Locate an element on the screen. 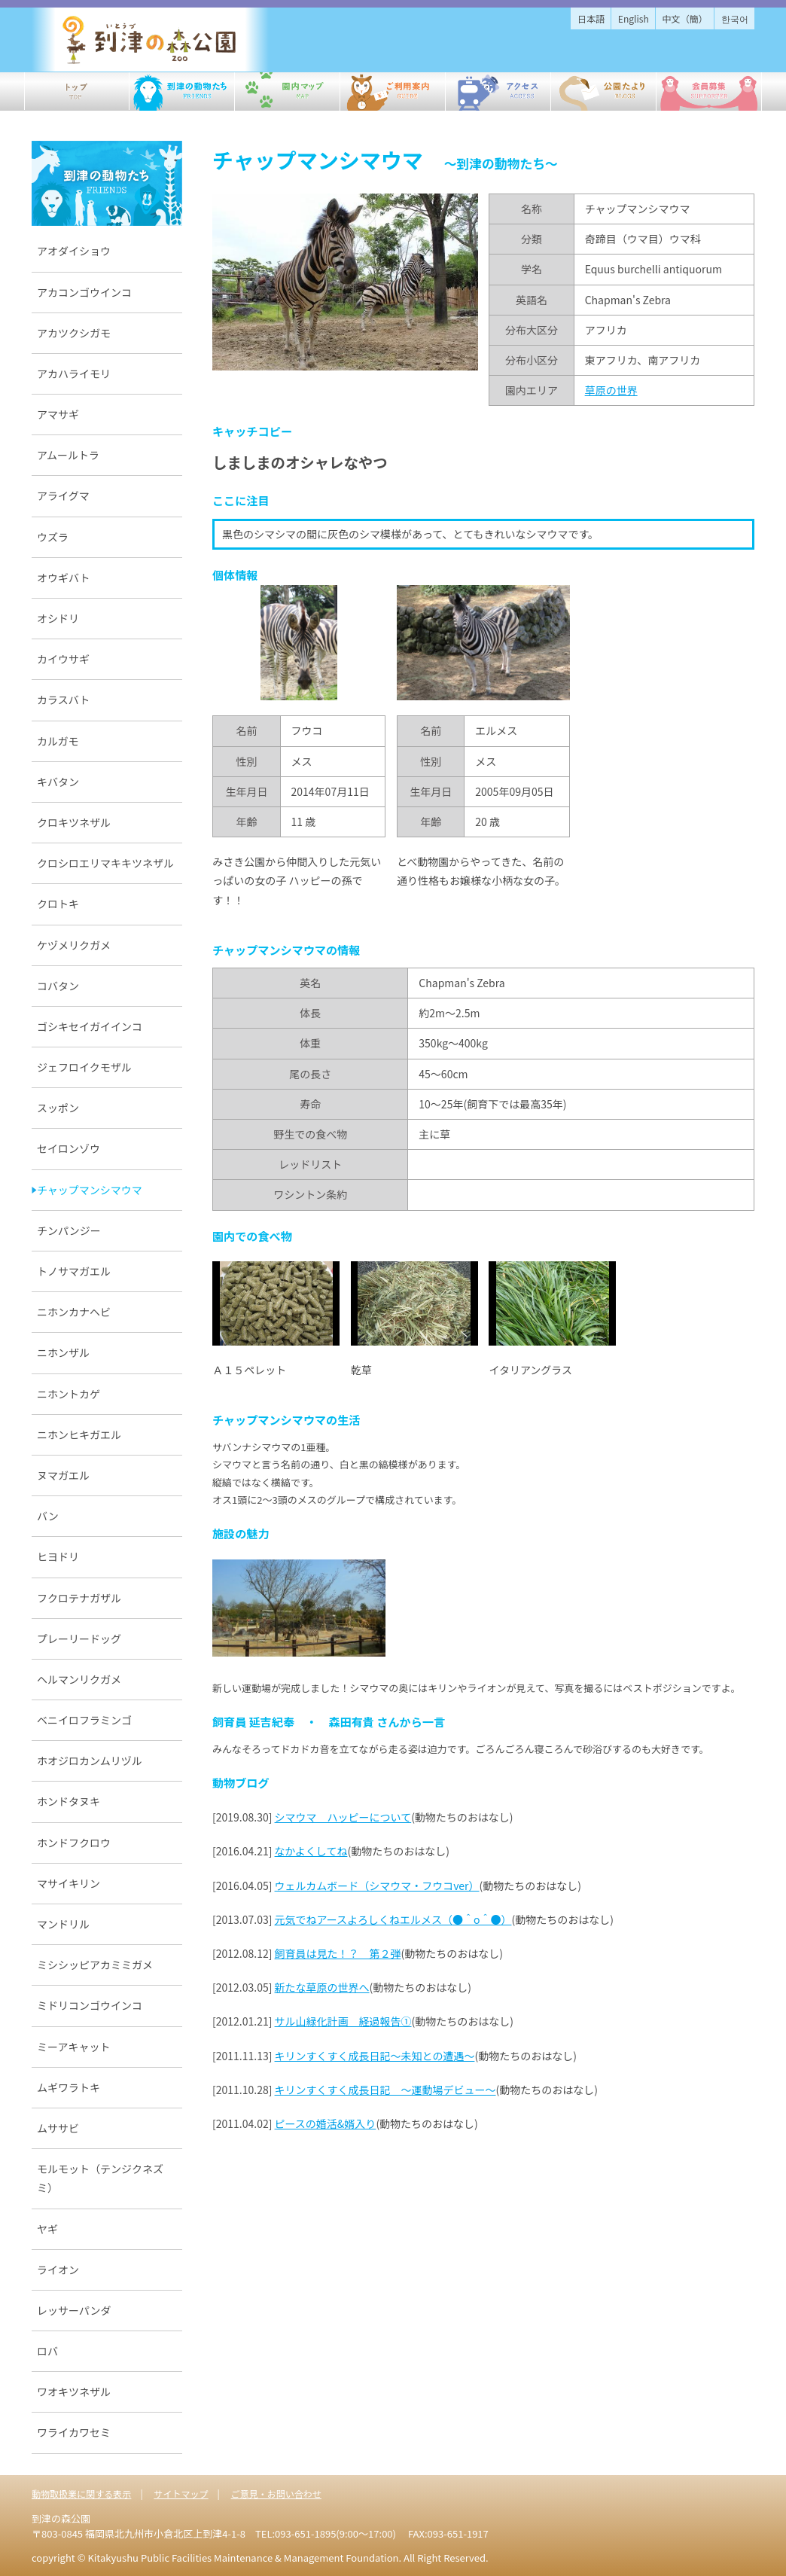 Image resolution: width=786 pixels, height=2576 pixels. ロバ is located at coordinates (47, 2350).